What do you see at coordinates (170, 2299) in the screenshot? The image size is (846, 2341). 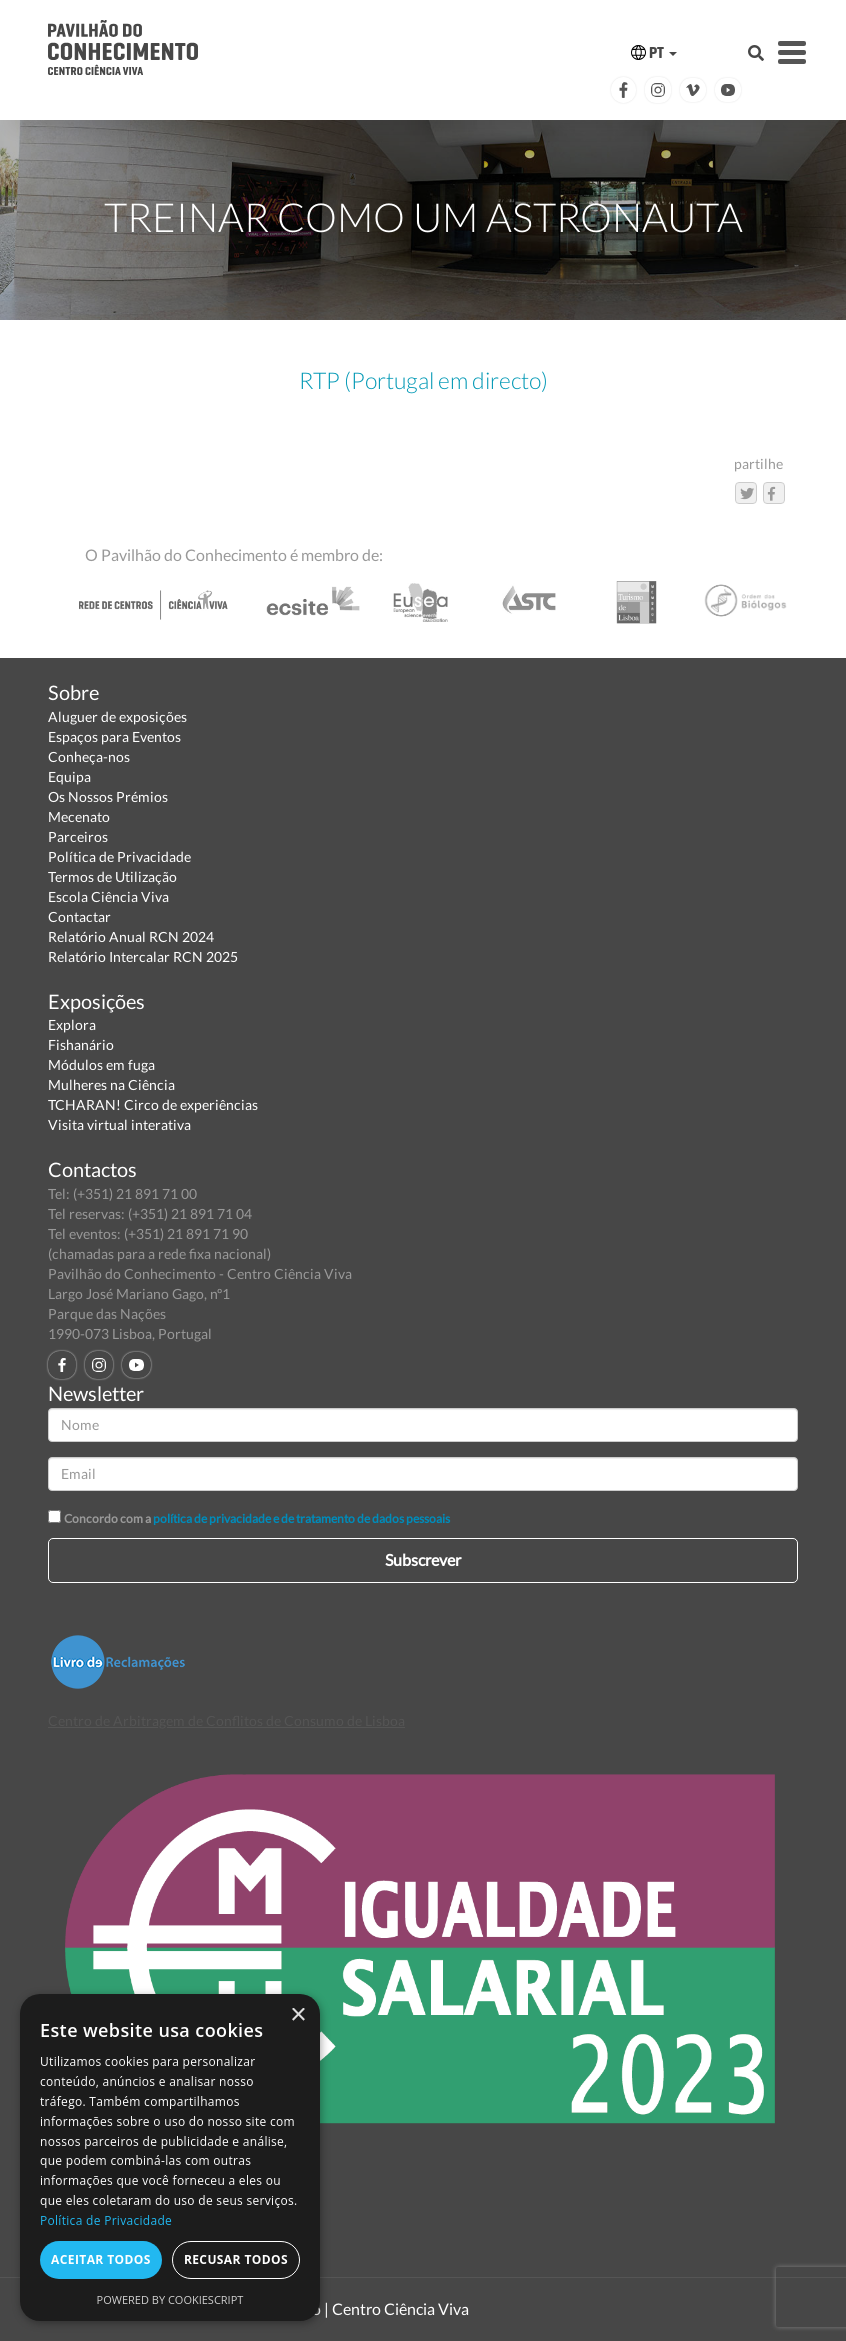 I see `Powered by CookieScript [Powered by CookieScript, opens a new window]` at bounding box center [170, 2299].